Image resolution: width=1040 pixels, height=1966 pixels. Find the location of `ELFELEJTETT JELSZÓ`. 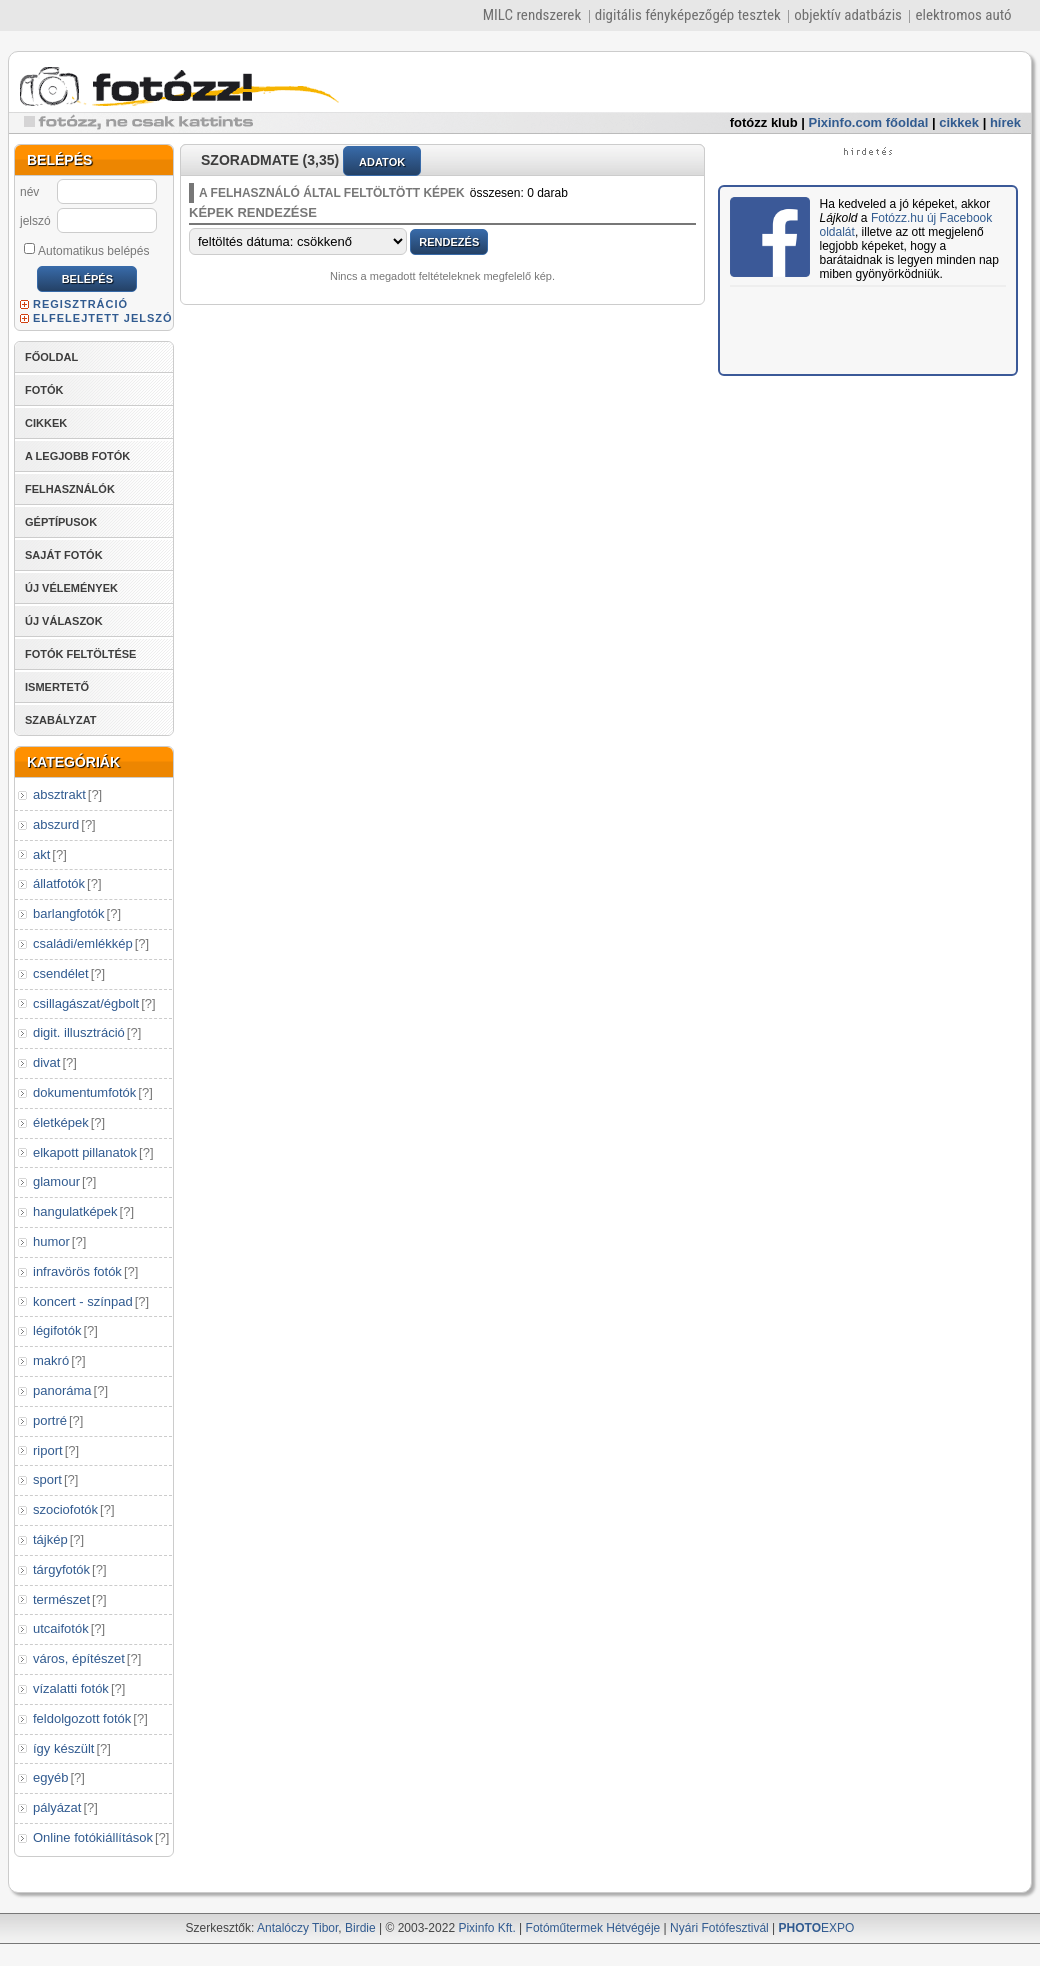

ELFELEJTETT JELSZÓ is located at coordinates (103, 318).